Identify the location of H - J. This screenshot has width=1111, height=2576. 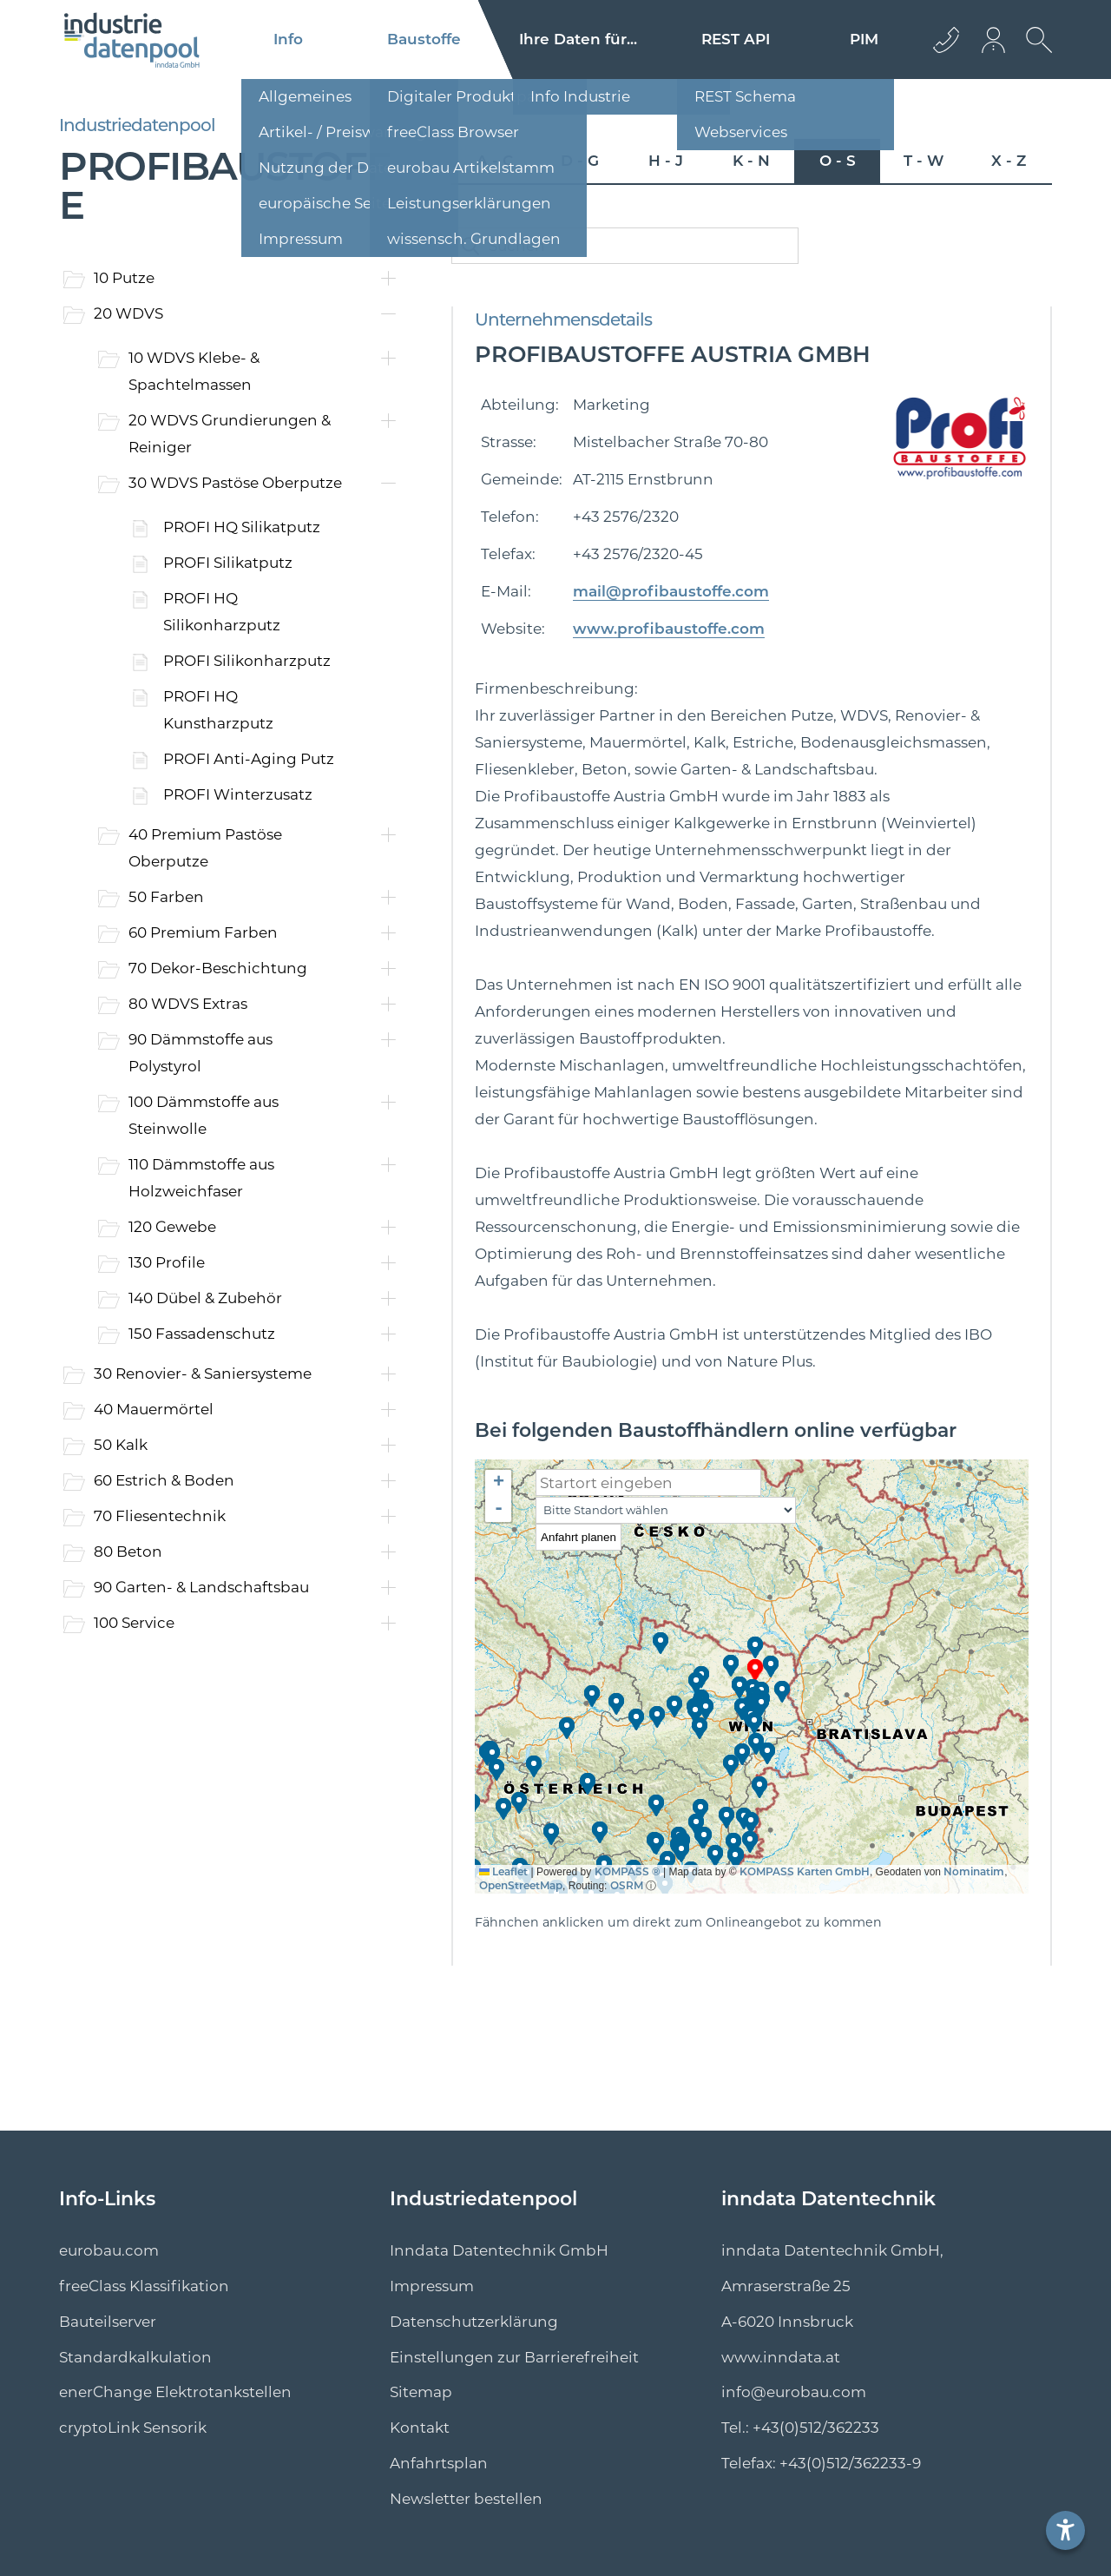
(665, 160).